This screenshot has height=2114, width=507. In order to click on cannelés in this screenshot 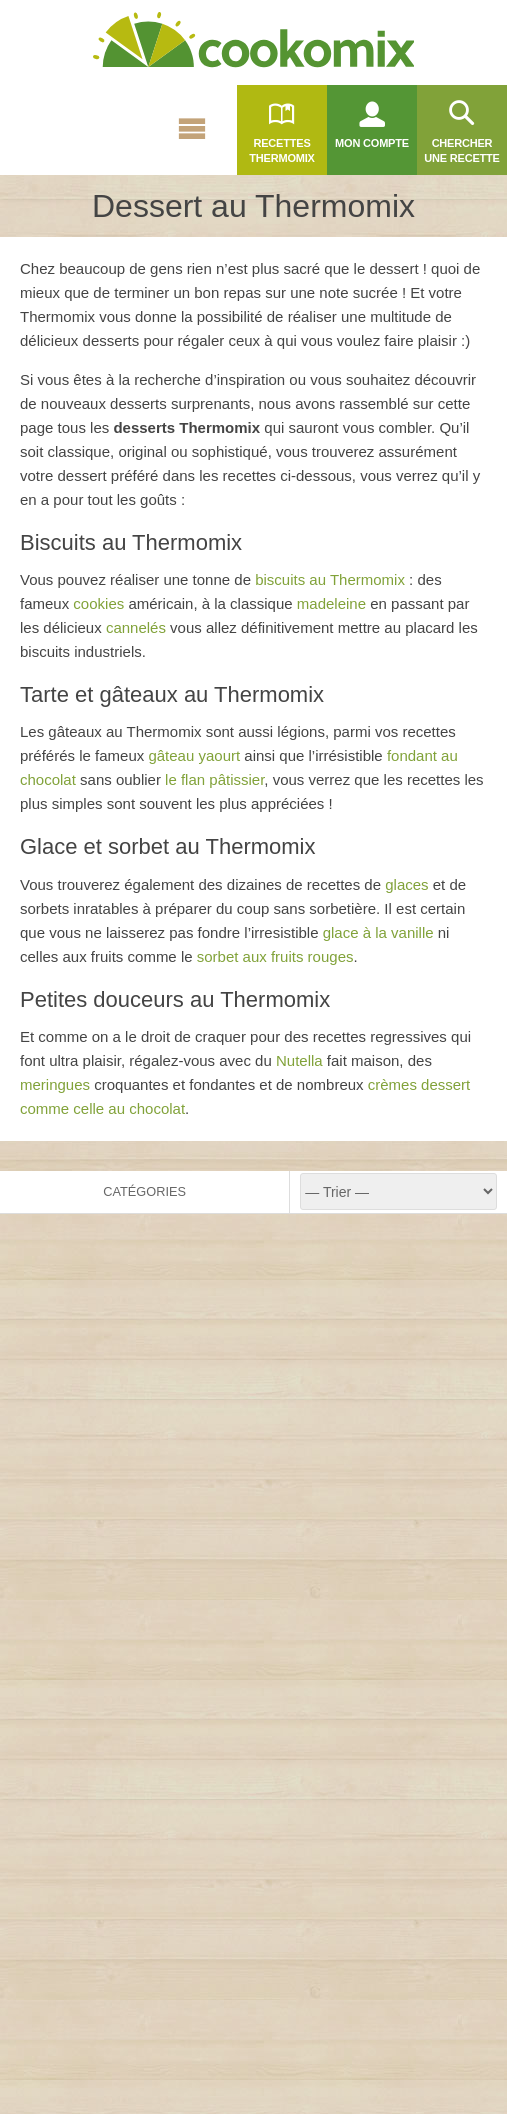, I will do `click(136, 627)`.